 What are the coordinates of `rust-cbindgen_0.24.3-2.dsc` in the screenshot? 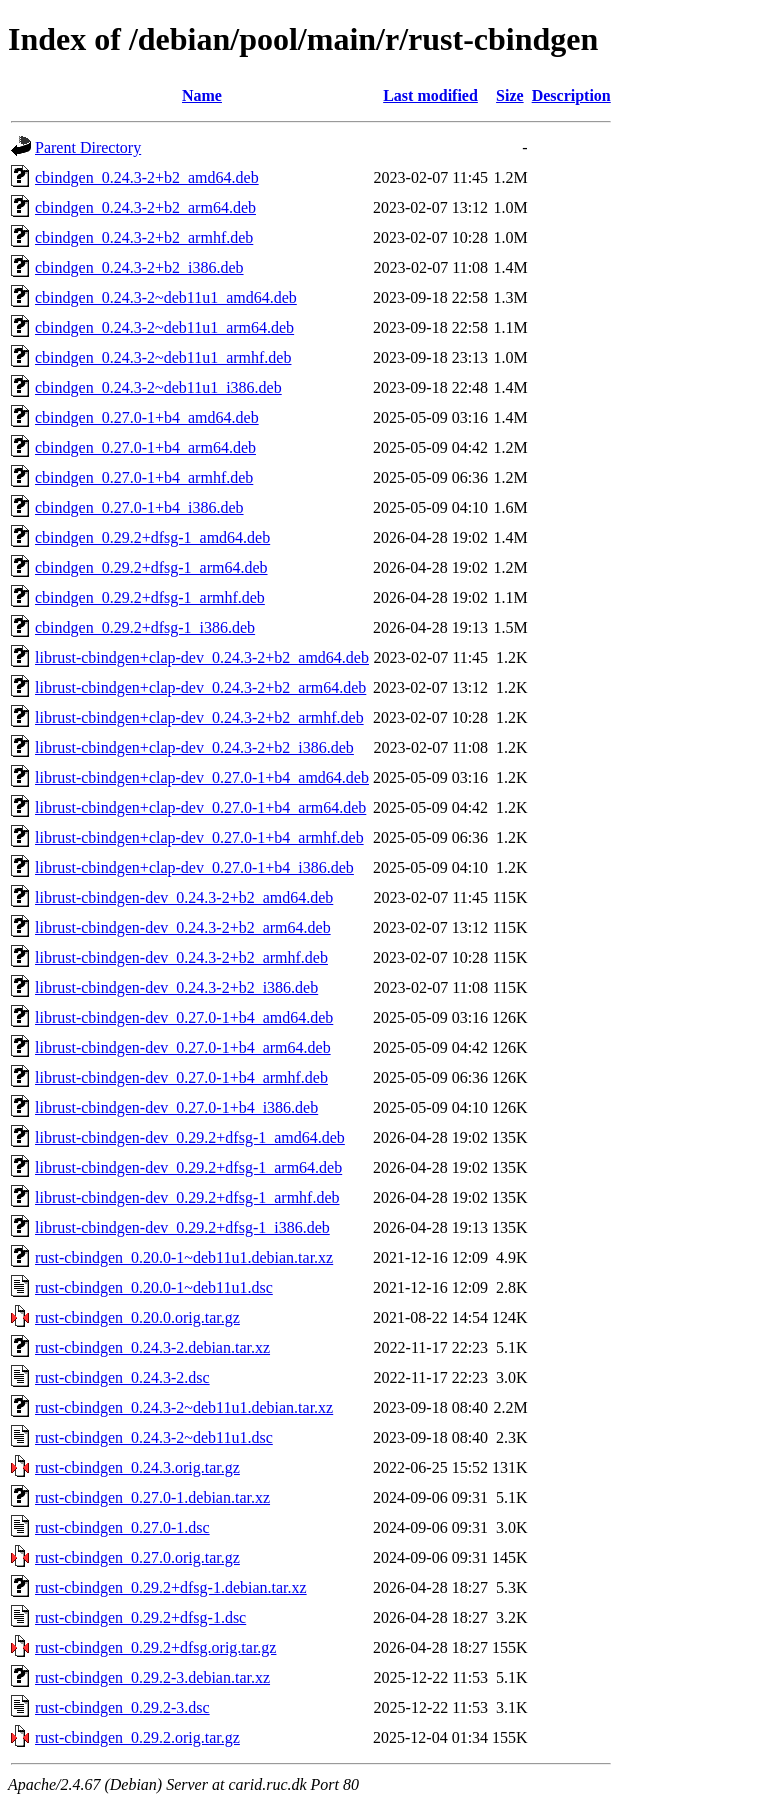 It's located at (122, 1377).